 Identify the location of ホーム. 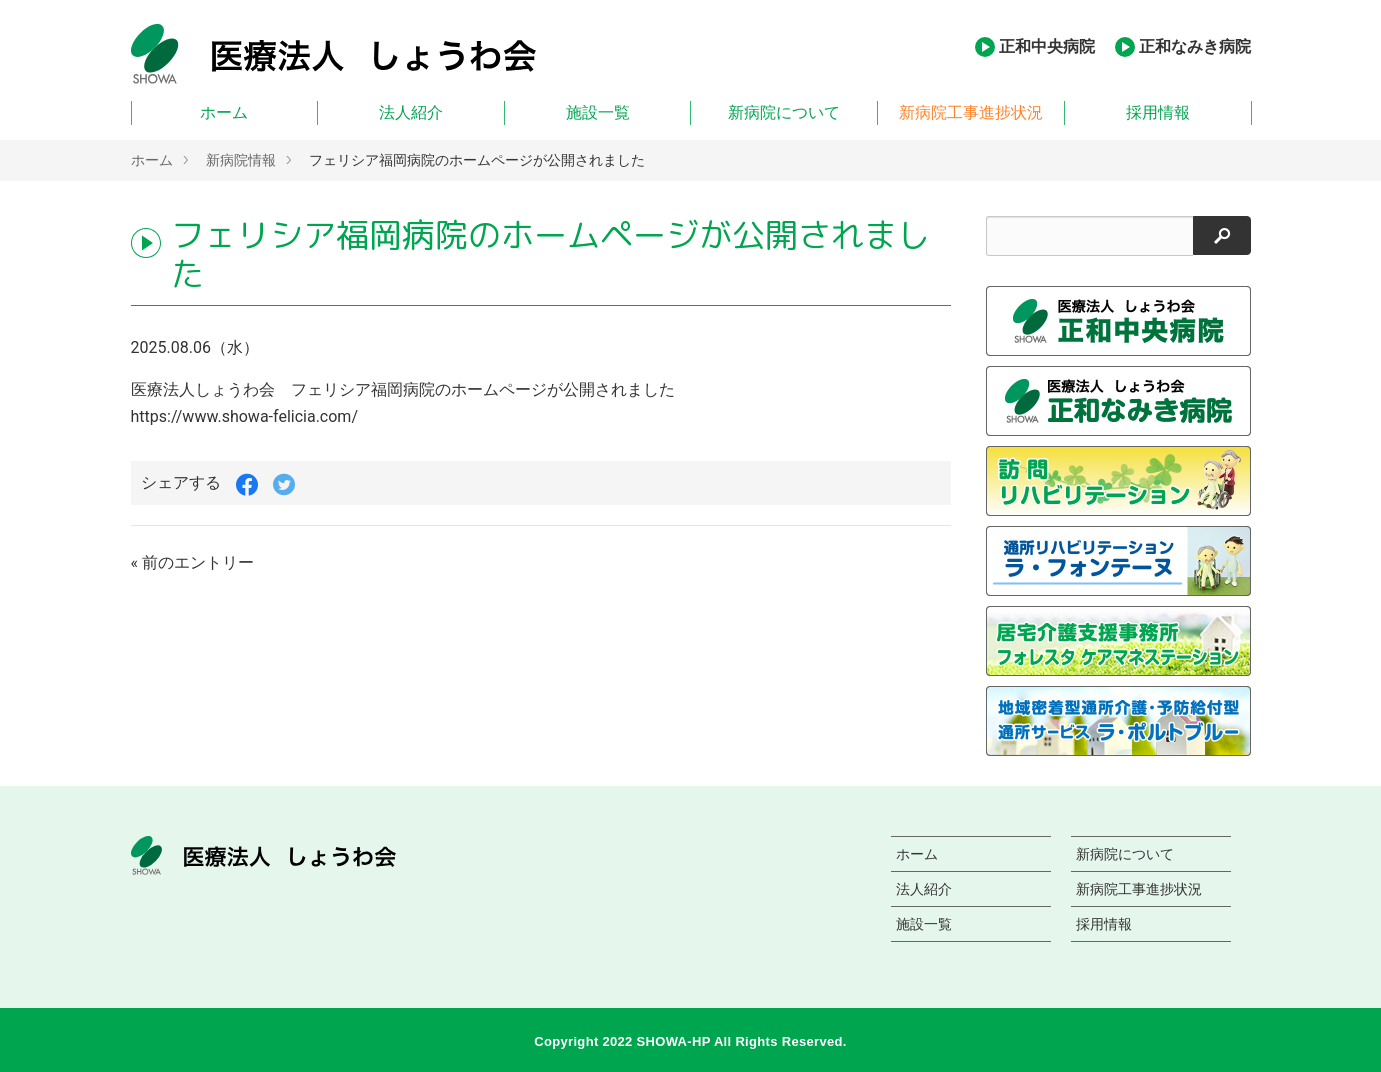
(224, 112).